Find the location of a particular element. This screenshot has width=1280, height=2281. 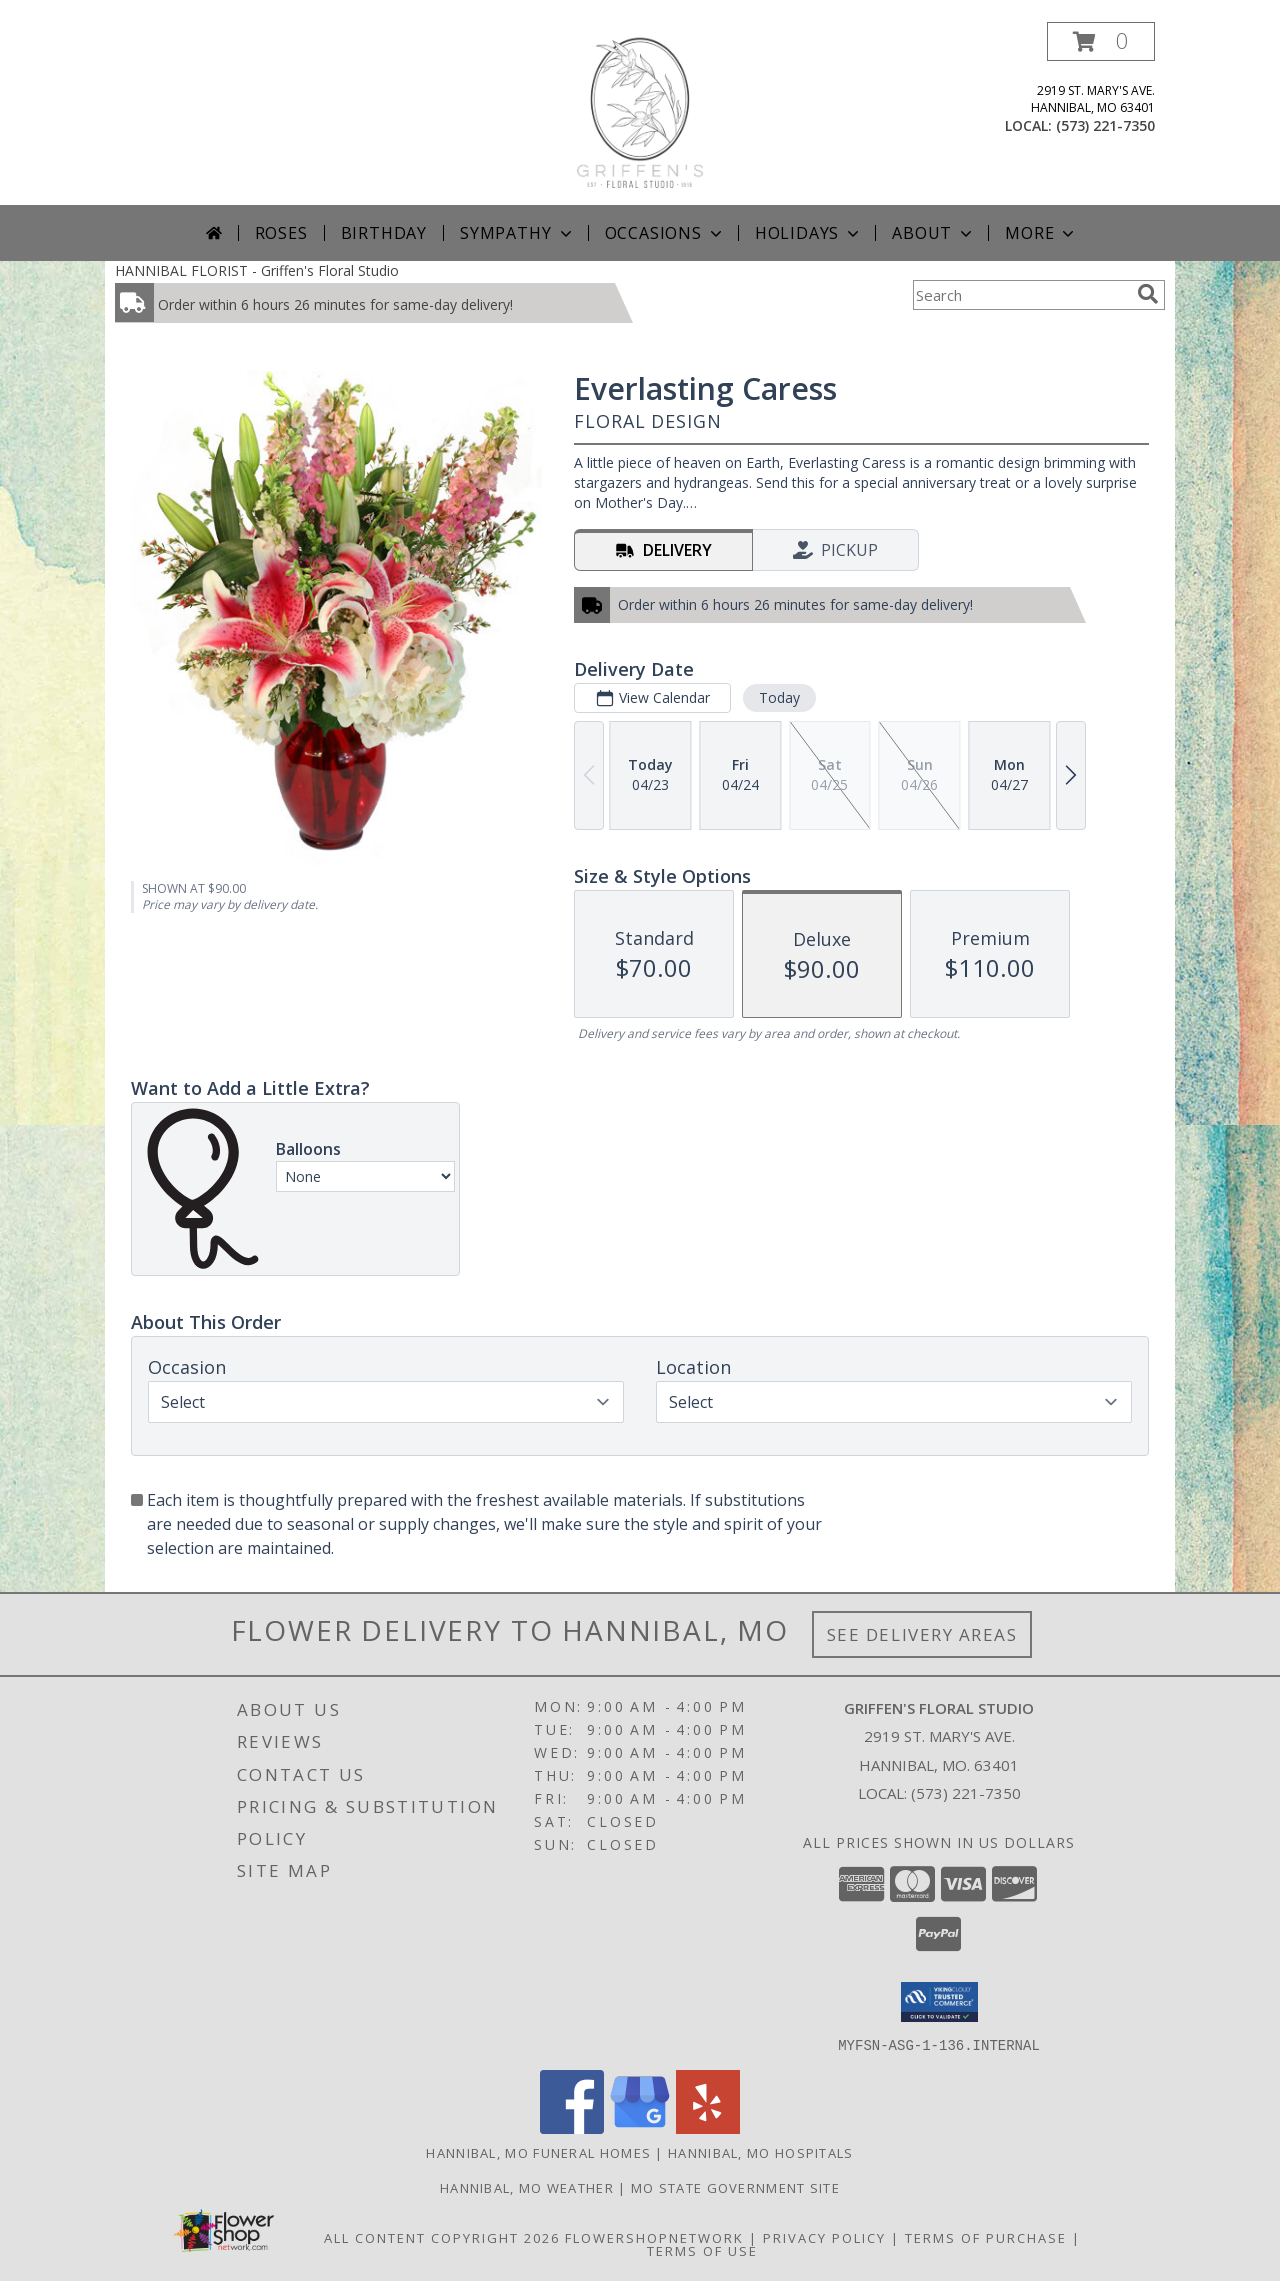

About is located at coordinates (934, 233).